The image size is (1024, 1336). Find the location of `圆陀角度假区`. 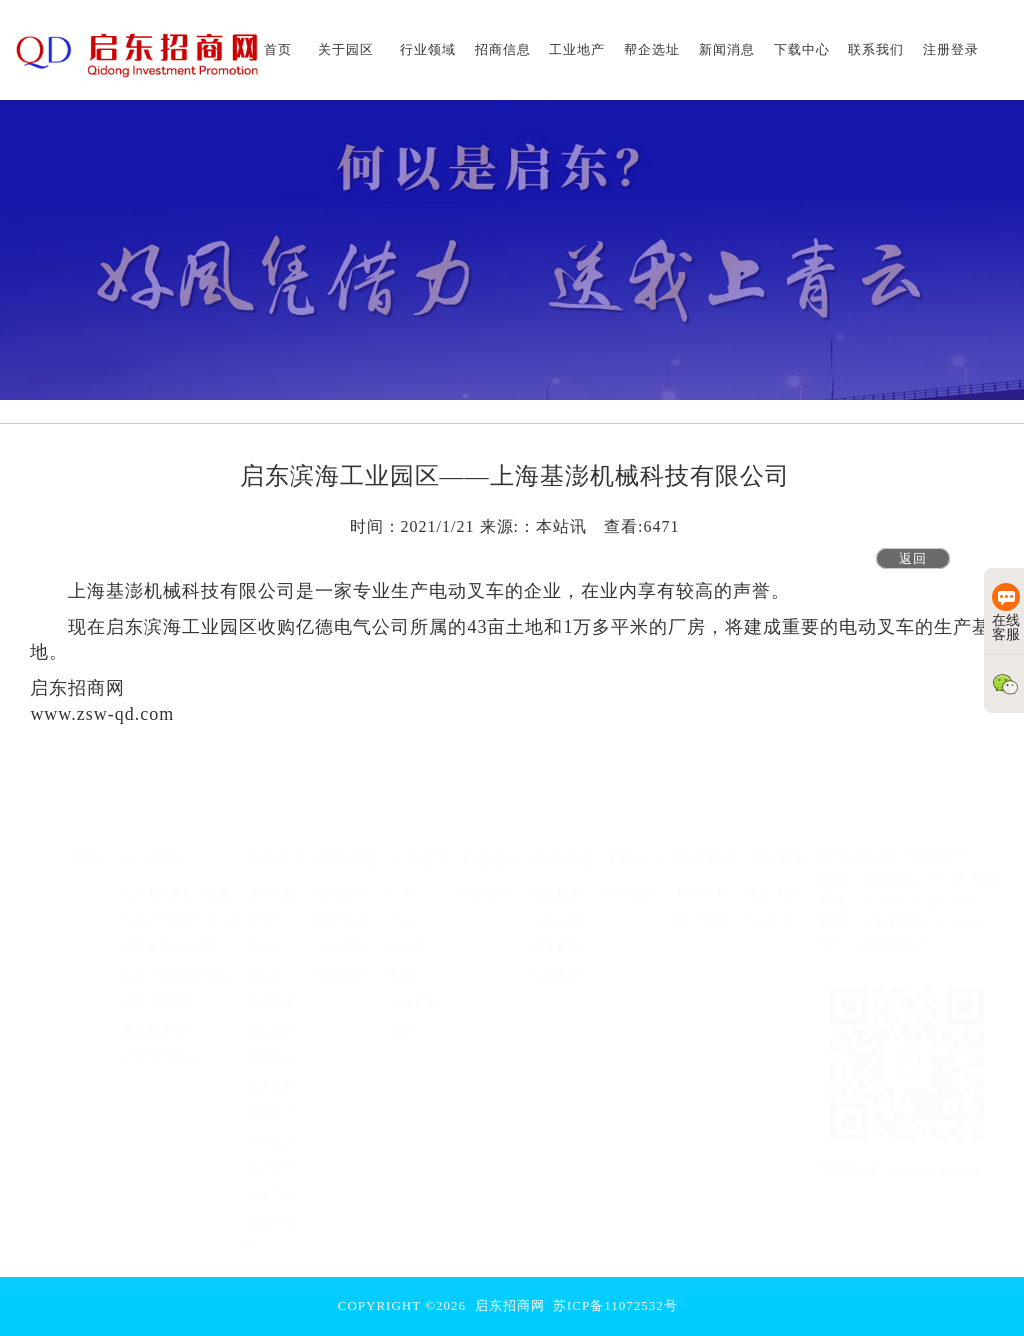

圆陀角度假区 is located at coordinates (159, 1020).